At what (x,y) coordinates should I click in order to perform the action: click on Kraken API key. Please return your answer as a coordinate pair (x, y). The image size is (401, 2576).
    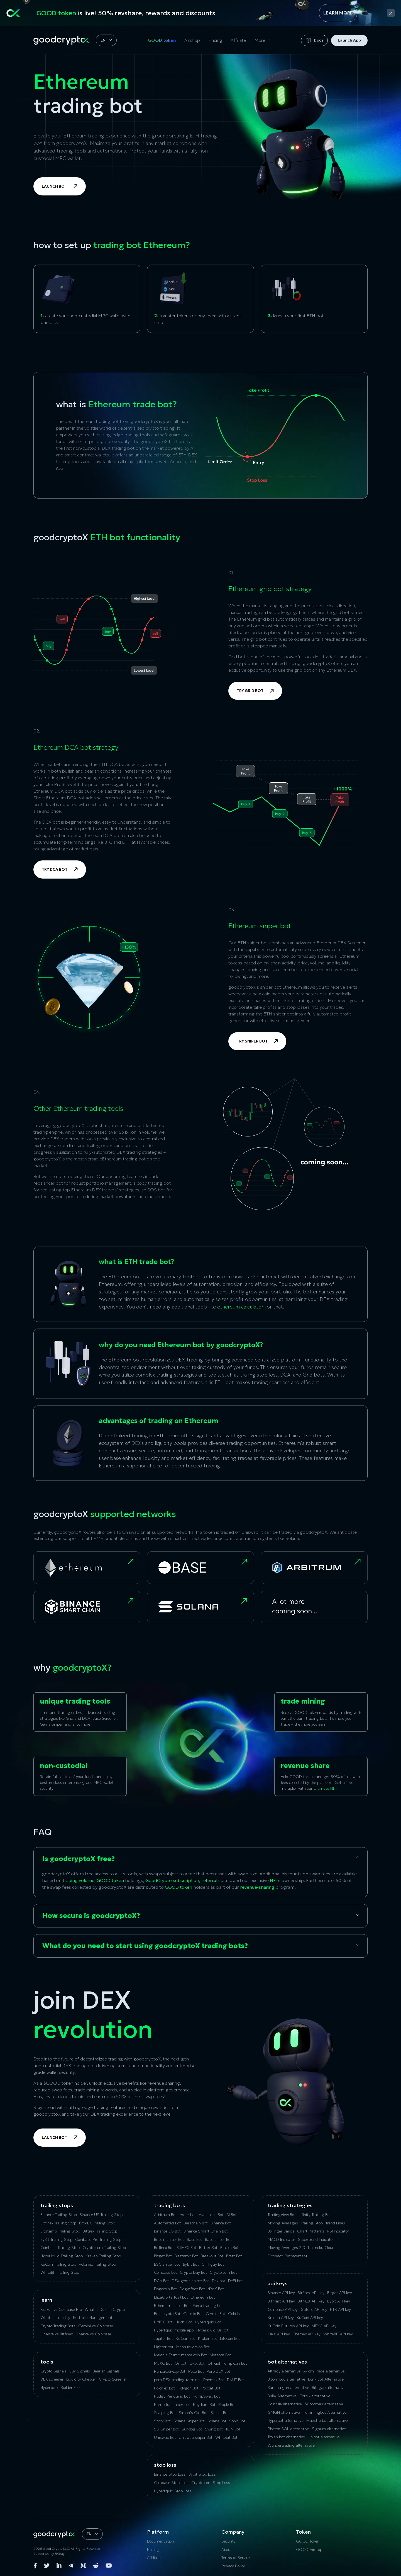
    Looking at the image, I should click on (281, 2317).